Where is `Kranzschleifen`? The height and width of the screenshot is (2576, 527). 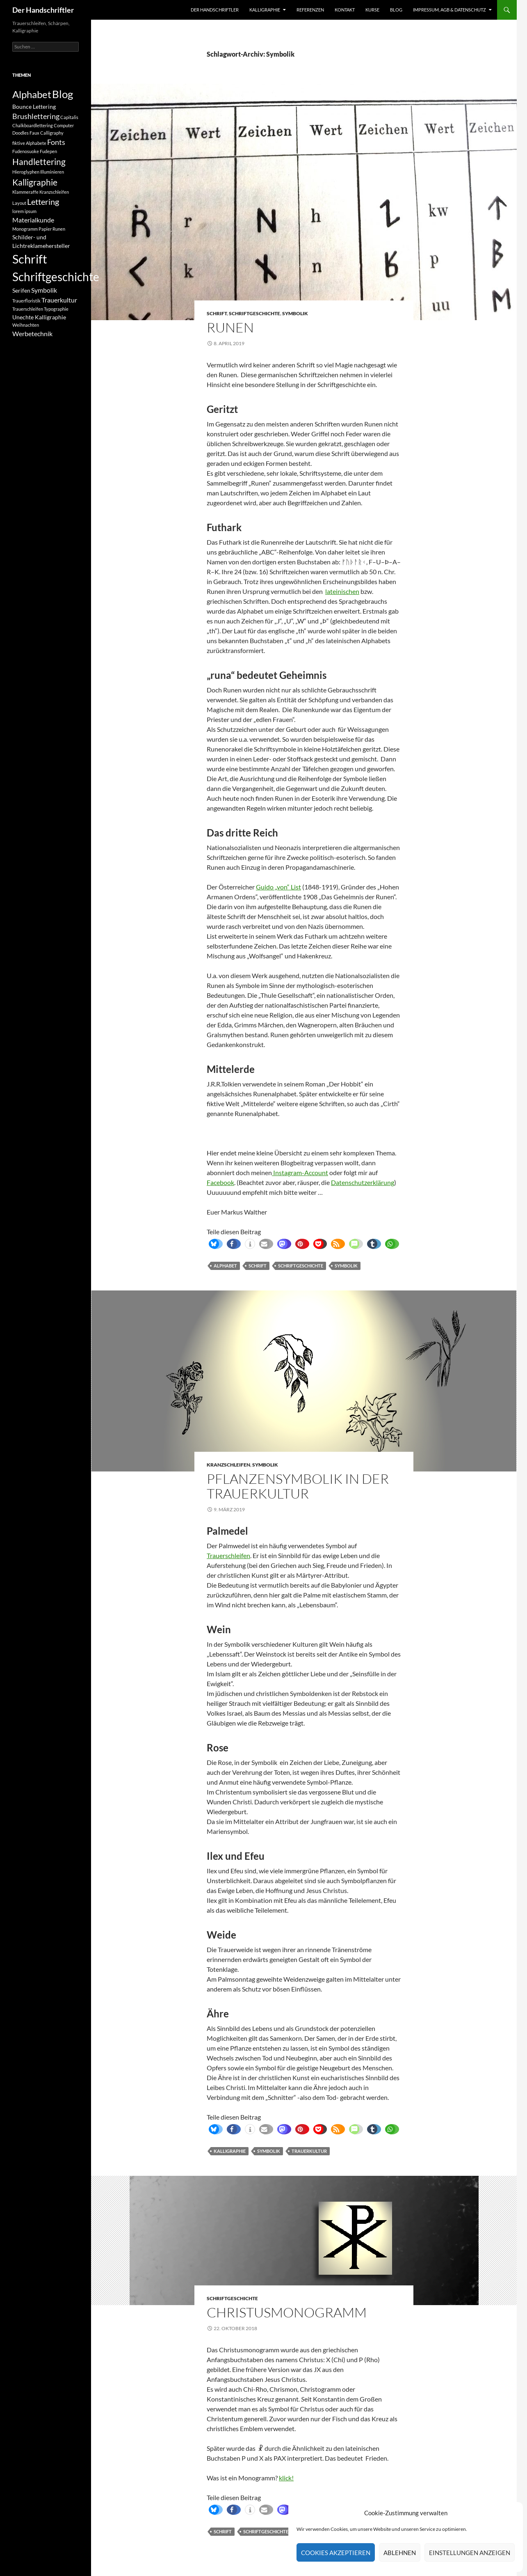
Kranzschleifen is located at coordinates (228, 1465).